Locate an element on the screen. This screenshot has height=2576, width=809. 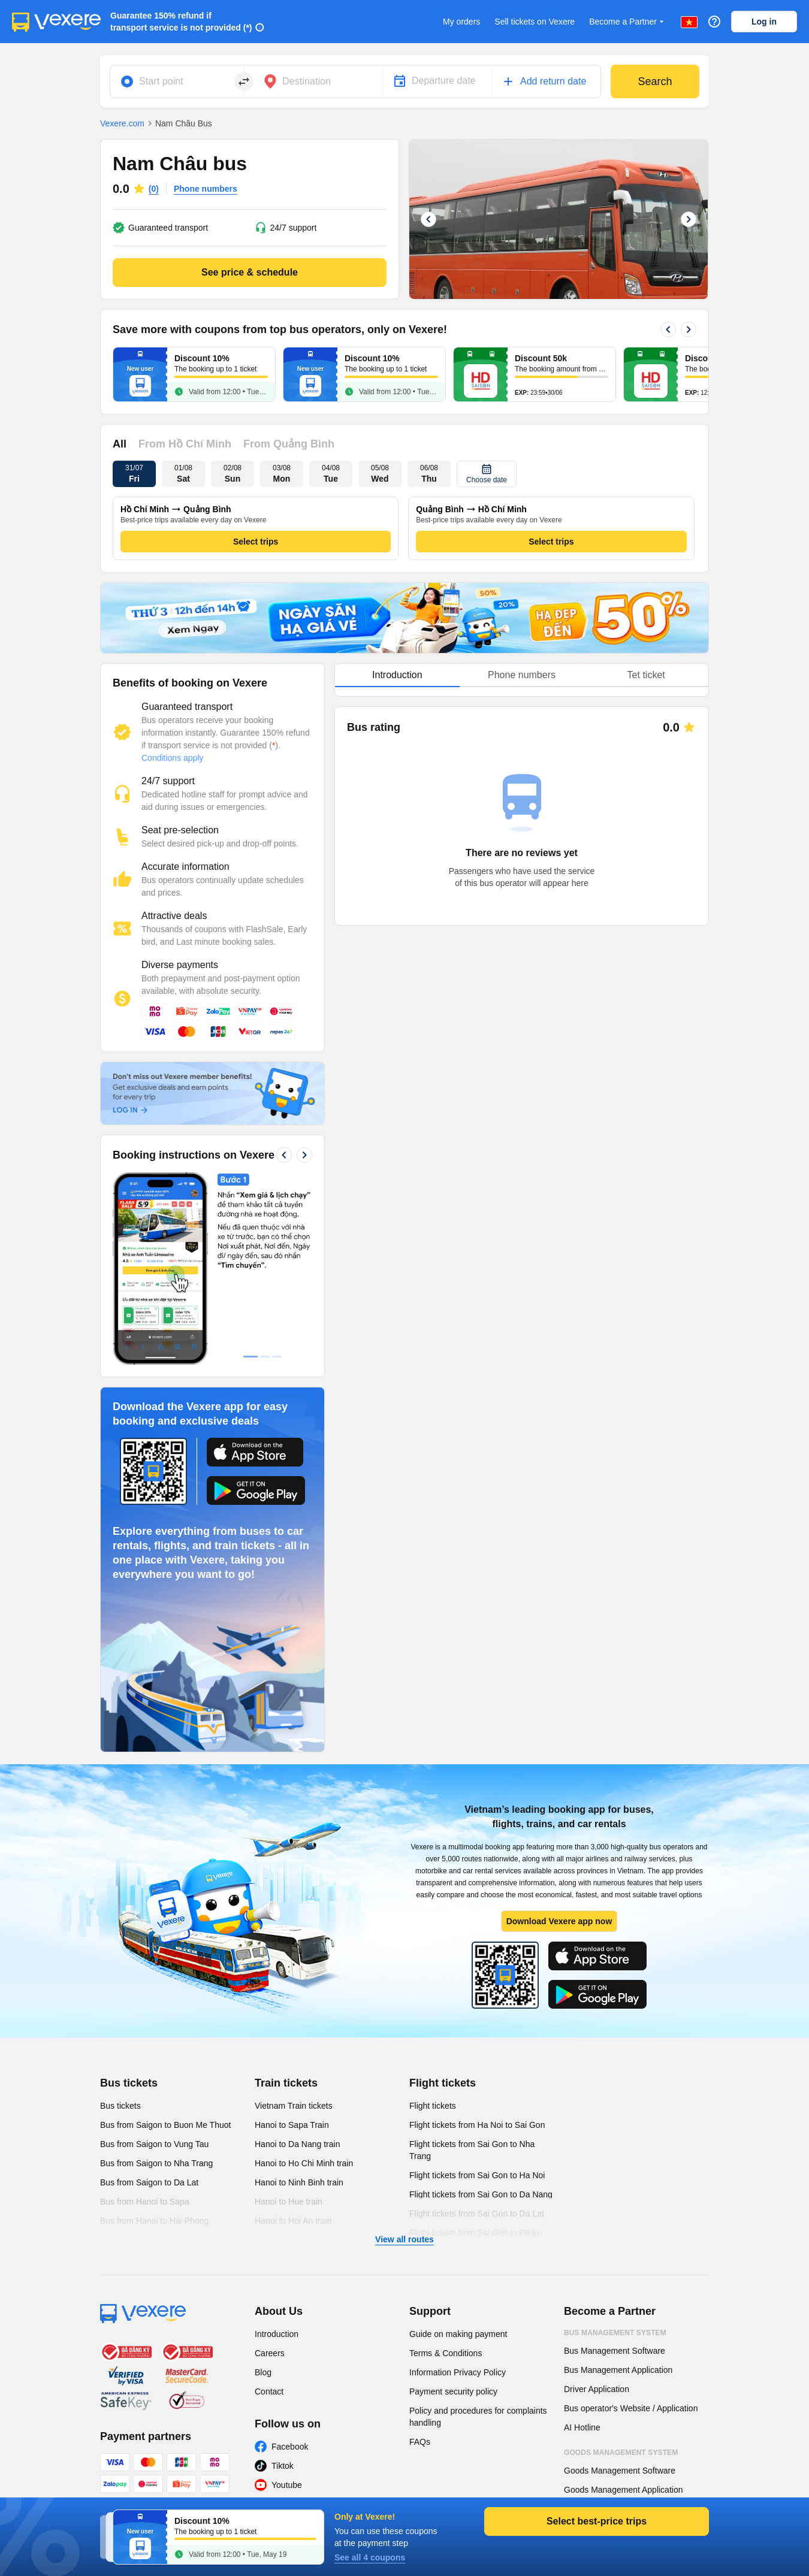
Flight tickets from Sai Gon to Nha Trang is located at coordinates (472, 2150).